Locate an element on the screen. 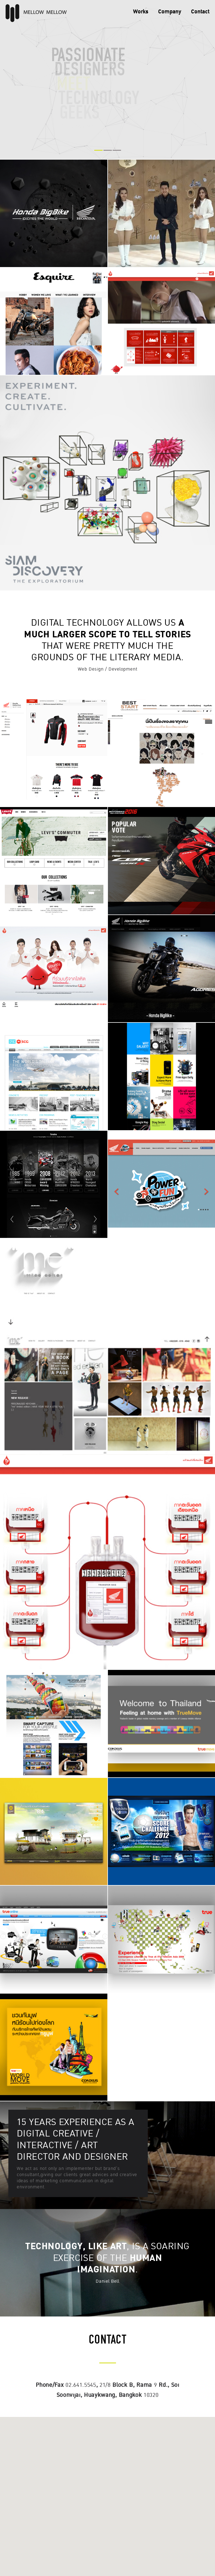 The height and width of the screenshot is (2576, 215). Works is located at coordinates (140, 11).